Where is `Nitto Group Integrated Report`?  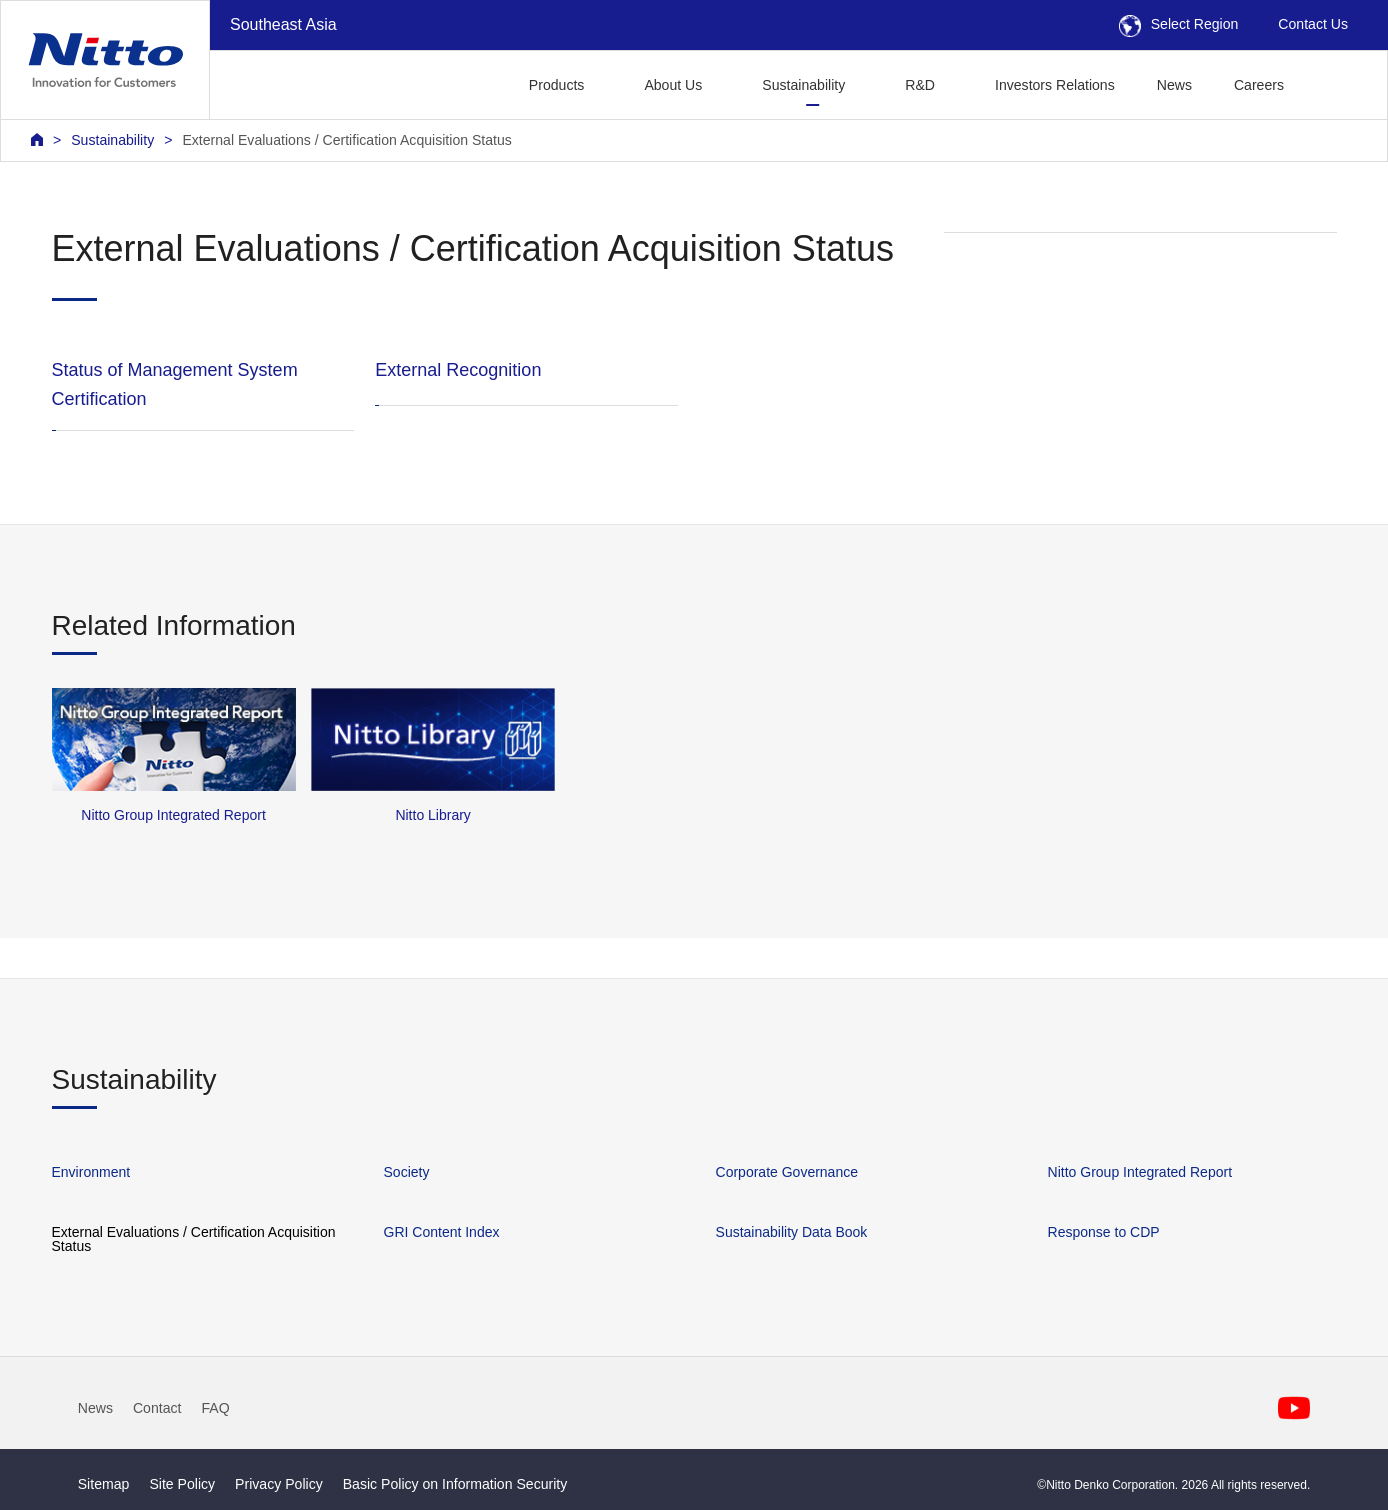
Nitto Group Integrated Report is located at coordinates (1140, 1172).